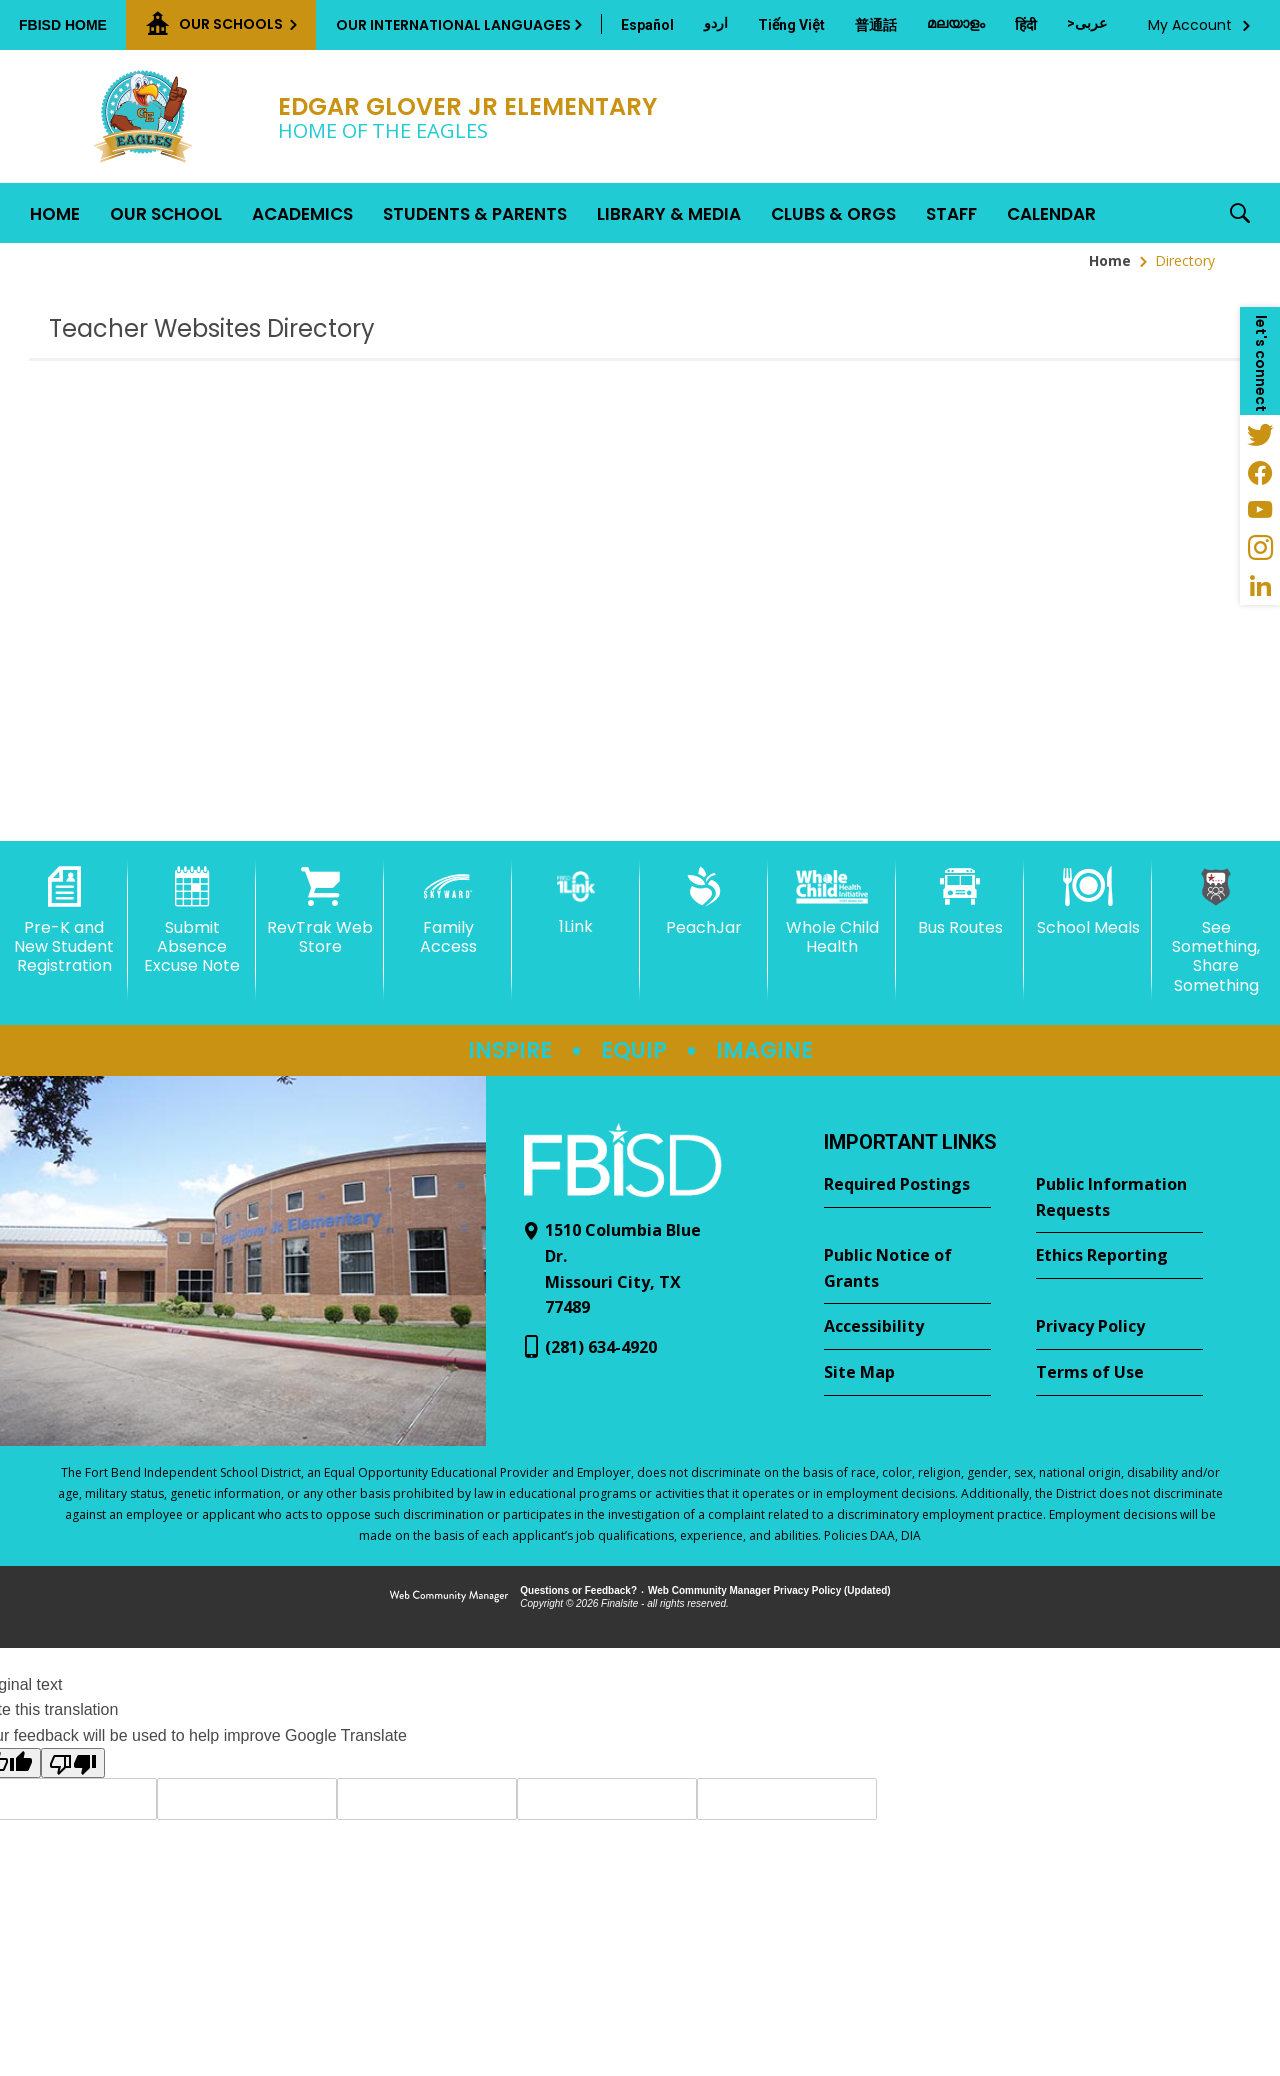  What do you see at coordinates (578, 1590) in the screenshot?
I see `Questions or Feedback?` at bounding box center [578, 1590].